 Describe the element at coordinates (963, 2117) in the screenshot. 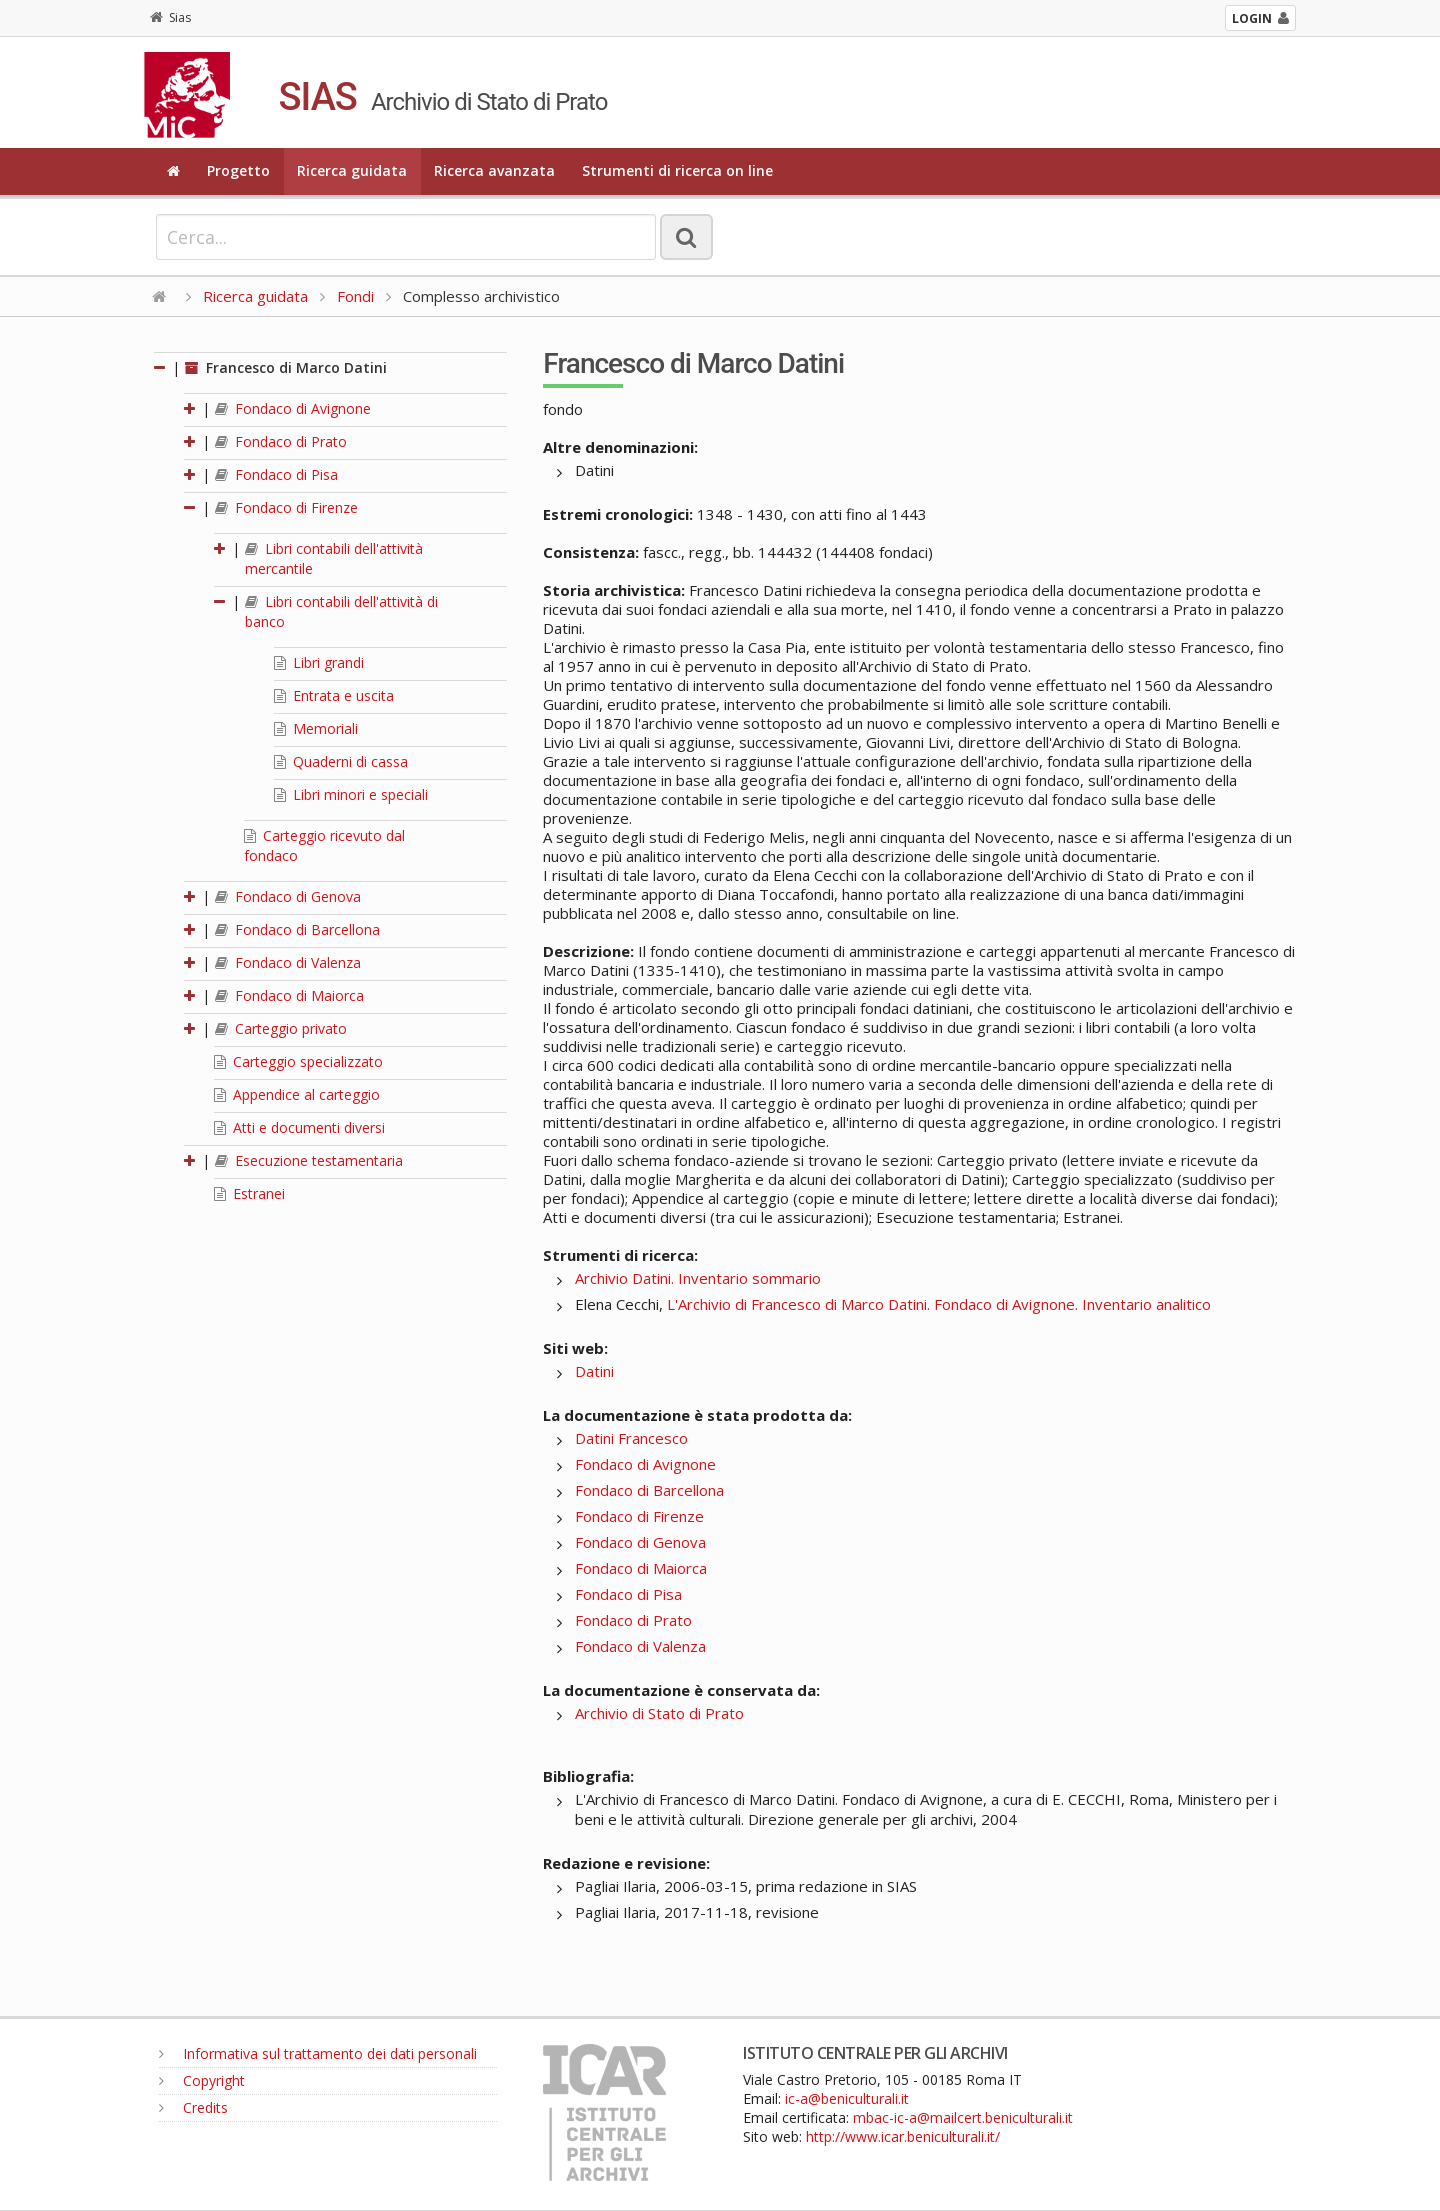

I see `mbac-ic-a@mailcert.beniculturali.it` at that location.